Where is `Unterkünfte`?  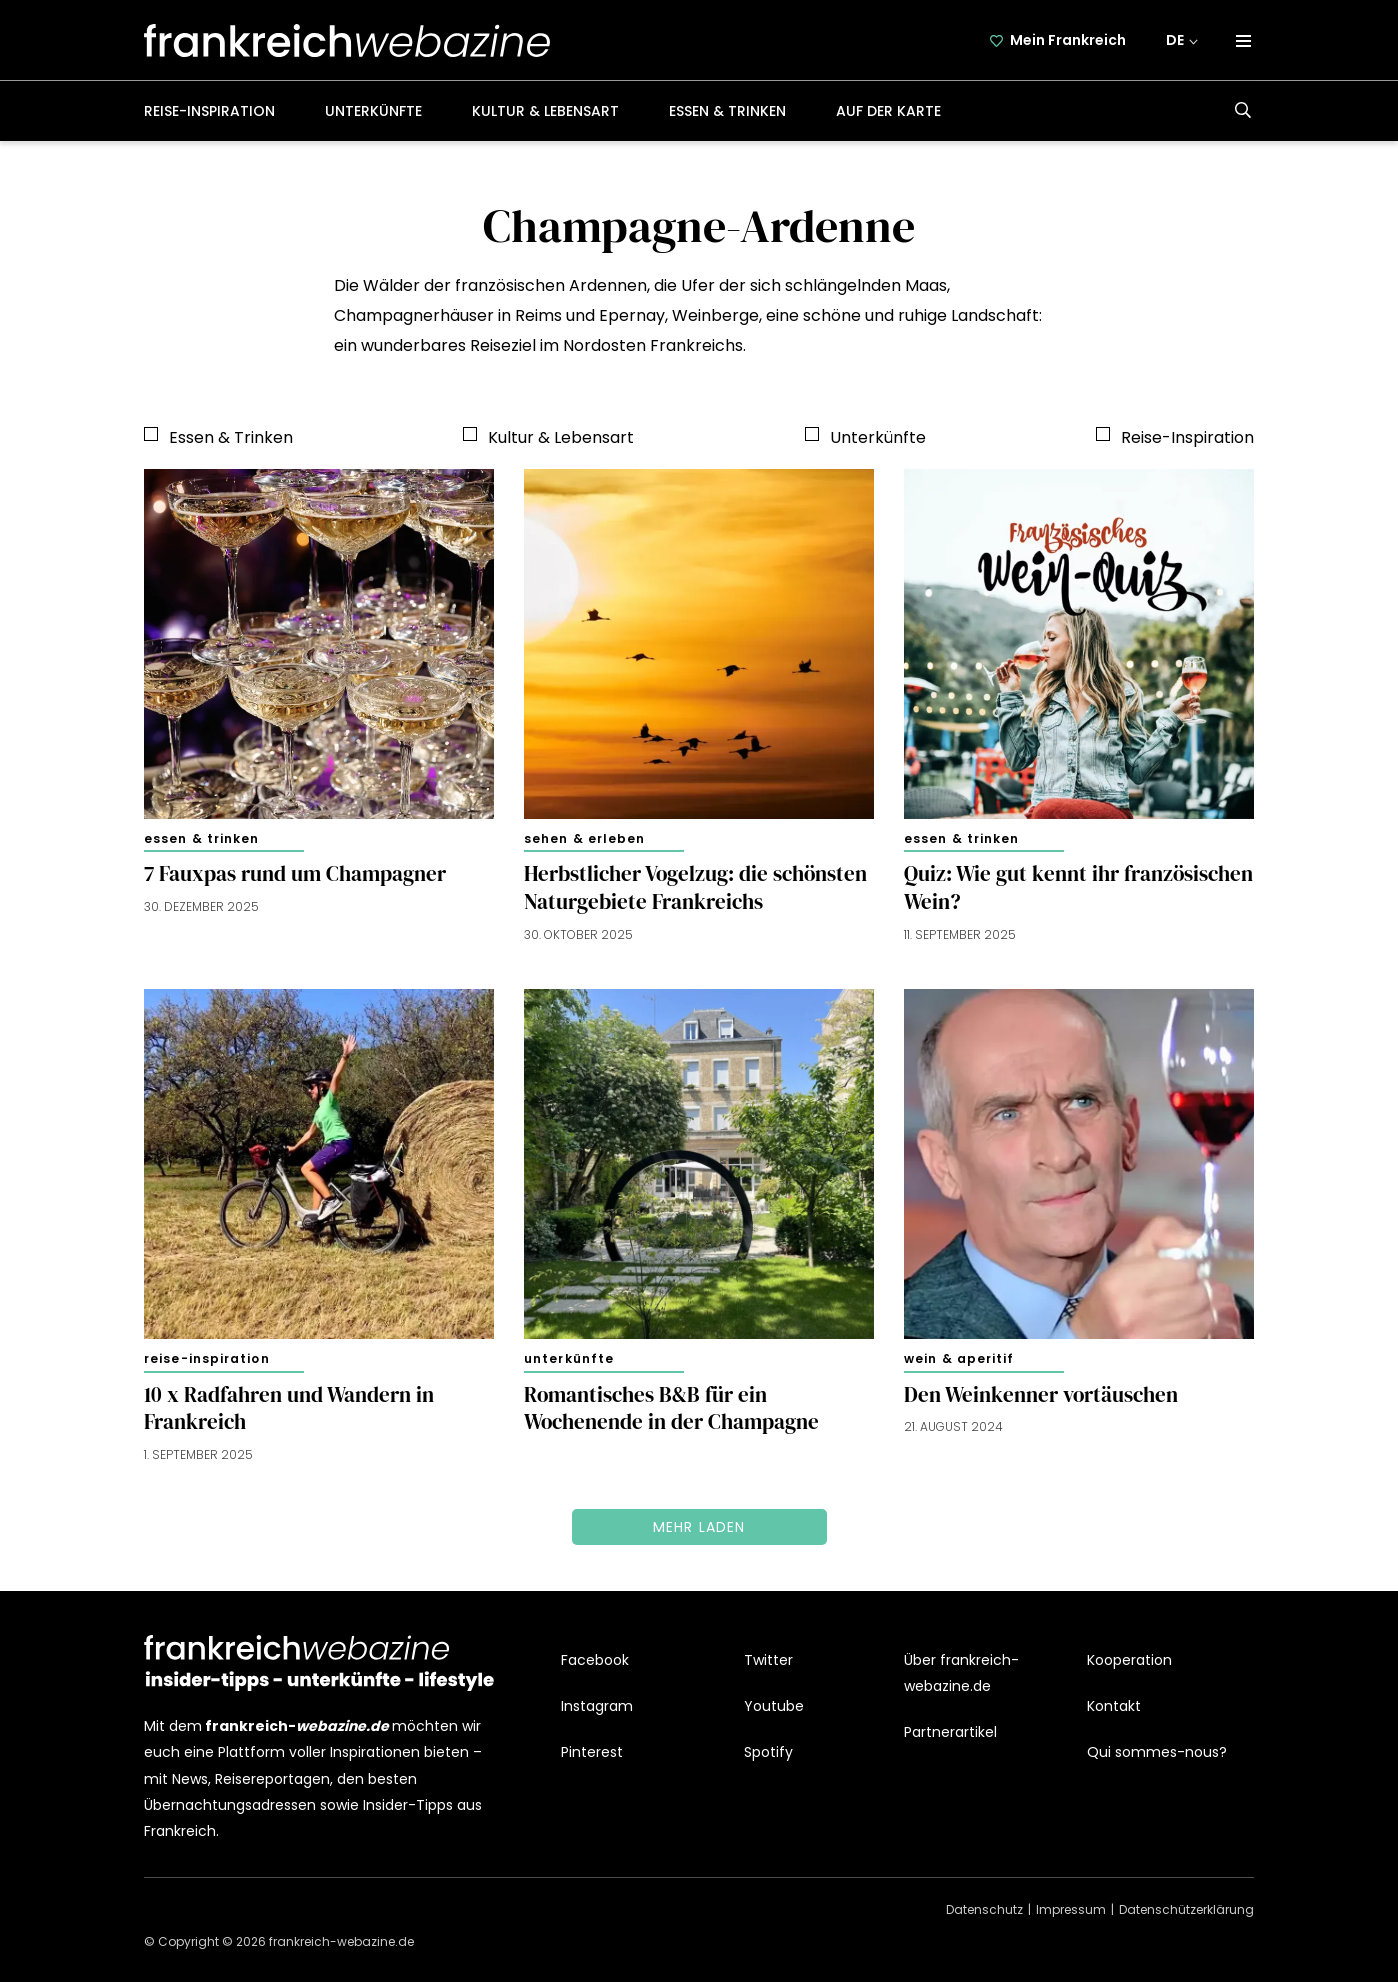
Unterkünfte is located at coordinates (373, 111).